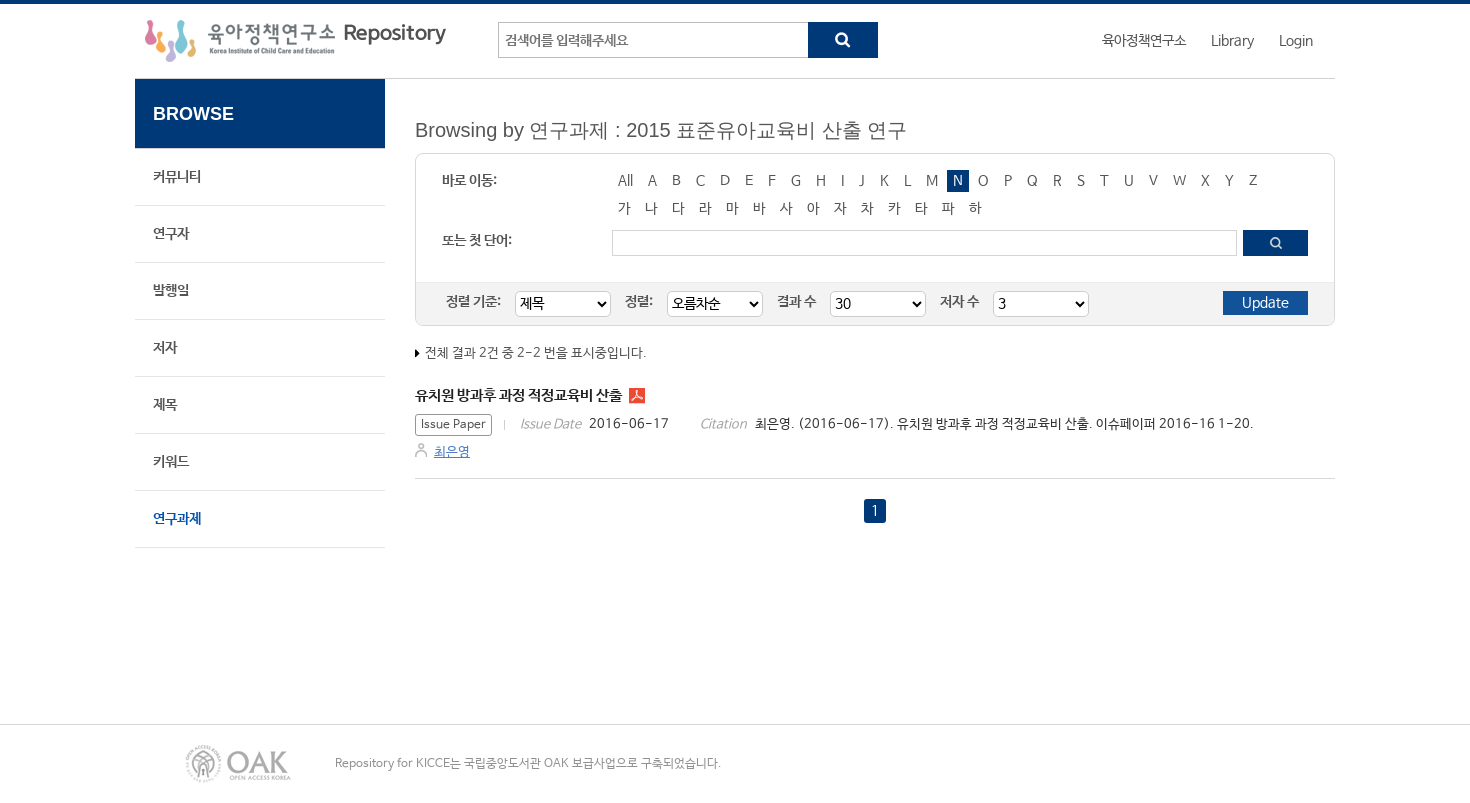 The image size is (1470, 803). Describe the element at coordinates (1144, 41) in the screenshot. I see `육아정책연구소` at that location.